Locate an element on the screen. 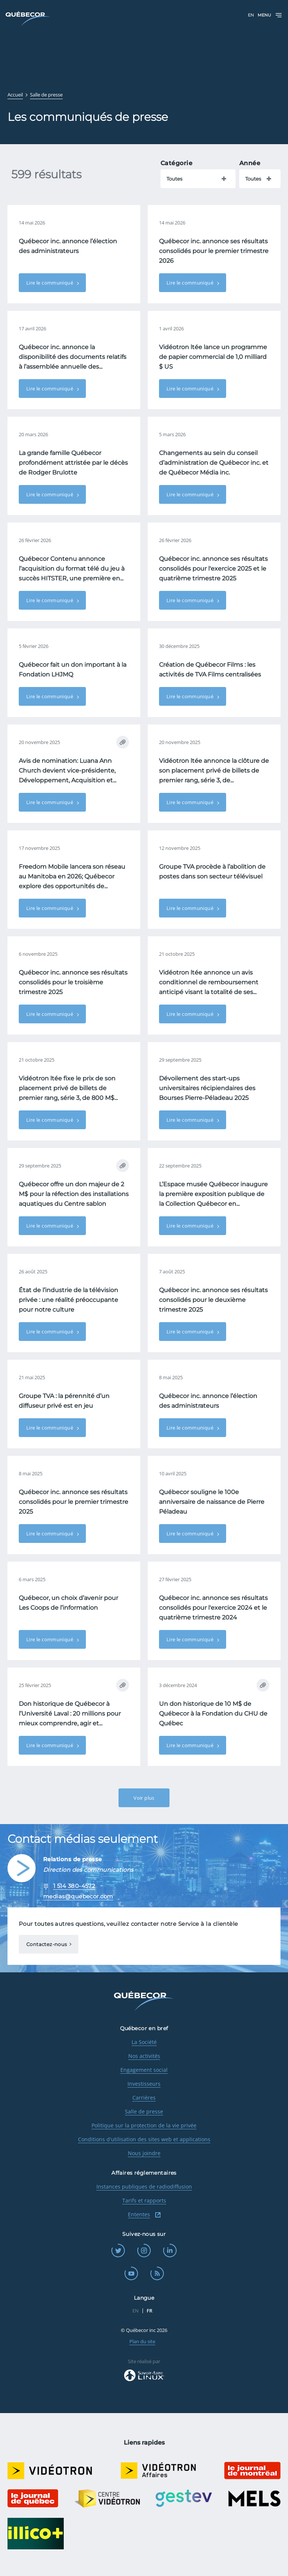  Menu is located at coordinates (270, 15).